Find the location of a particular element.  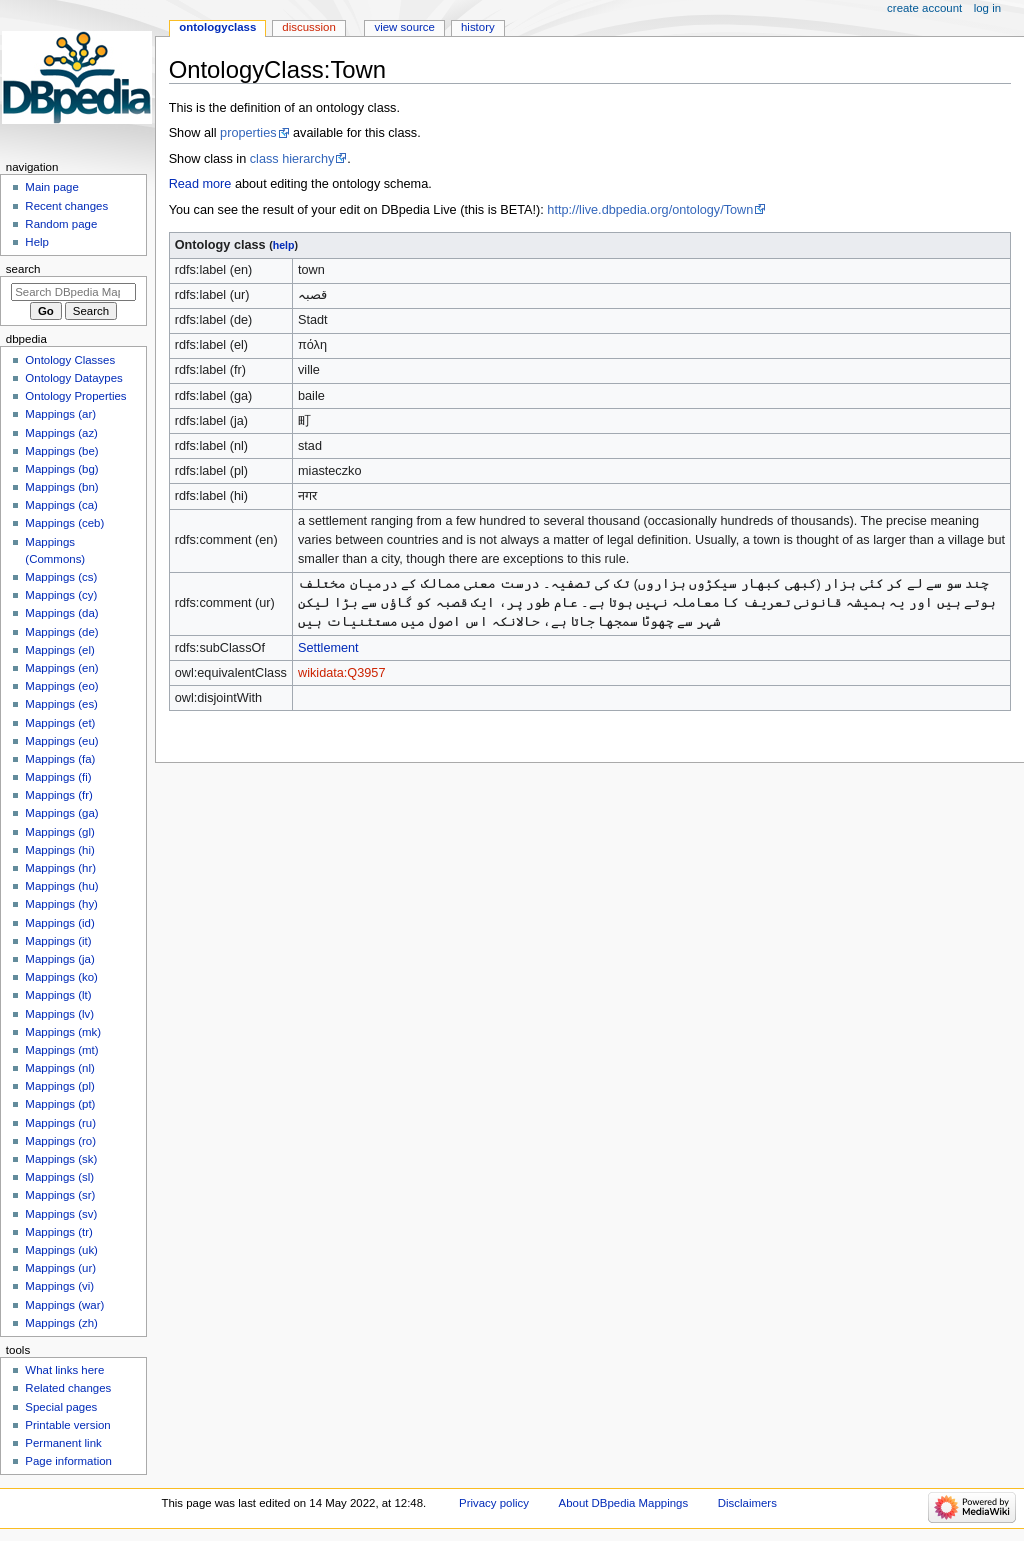

Mappings (pl) is located at coordinates (59, 1086).